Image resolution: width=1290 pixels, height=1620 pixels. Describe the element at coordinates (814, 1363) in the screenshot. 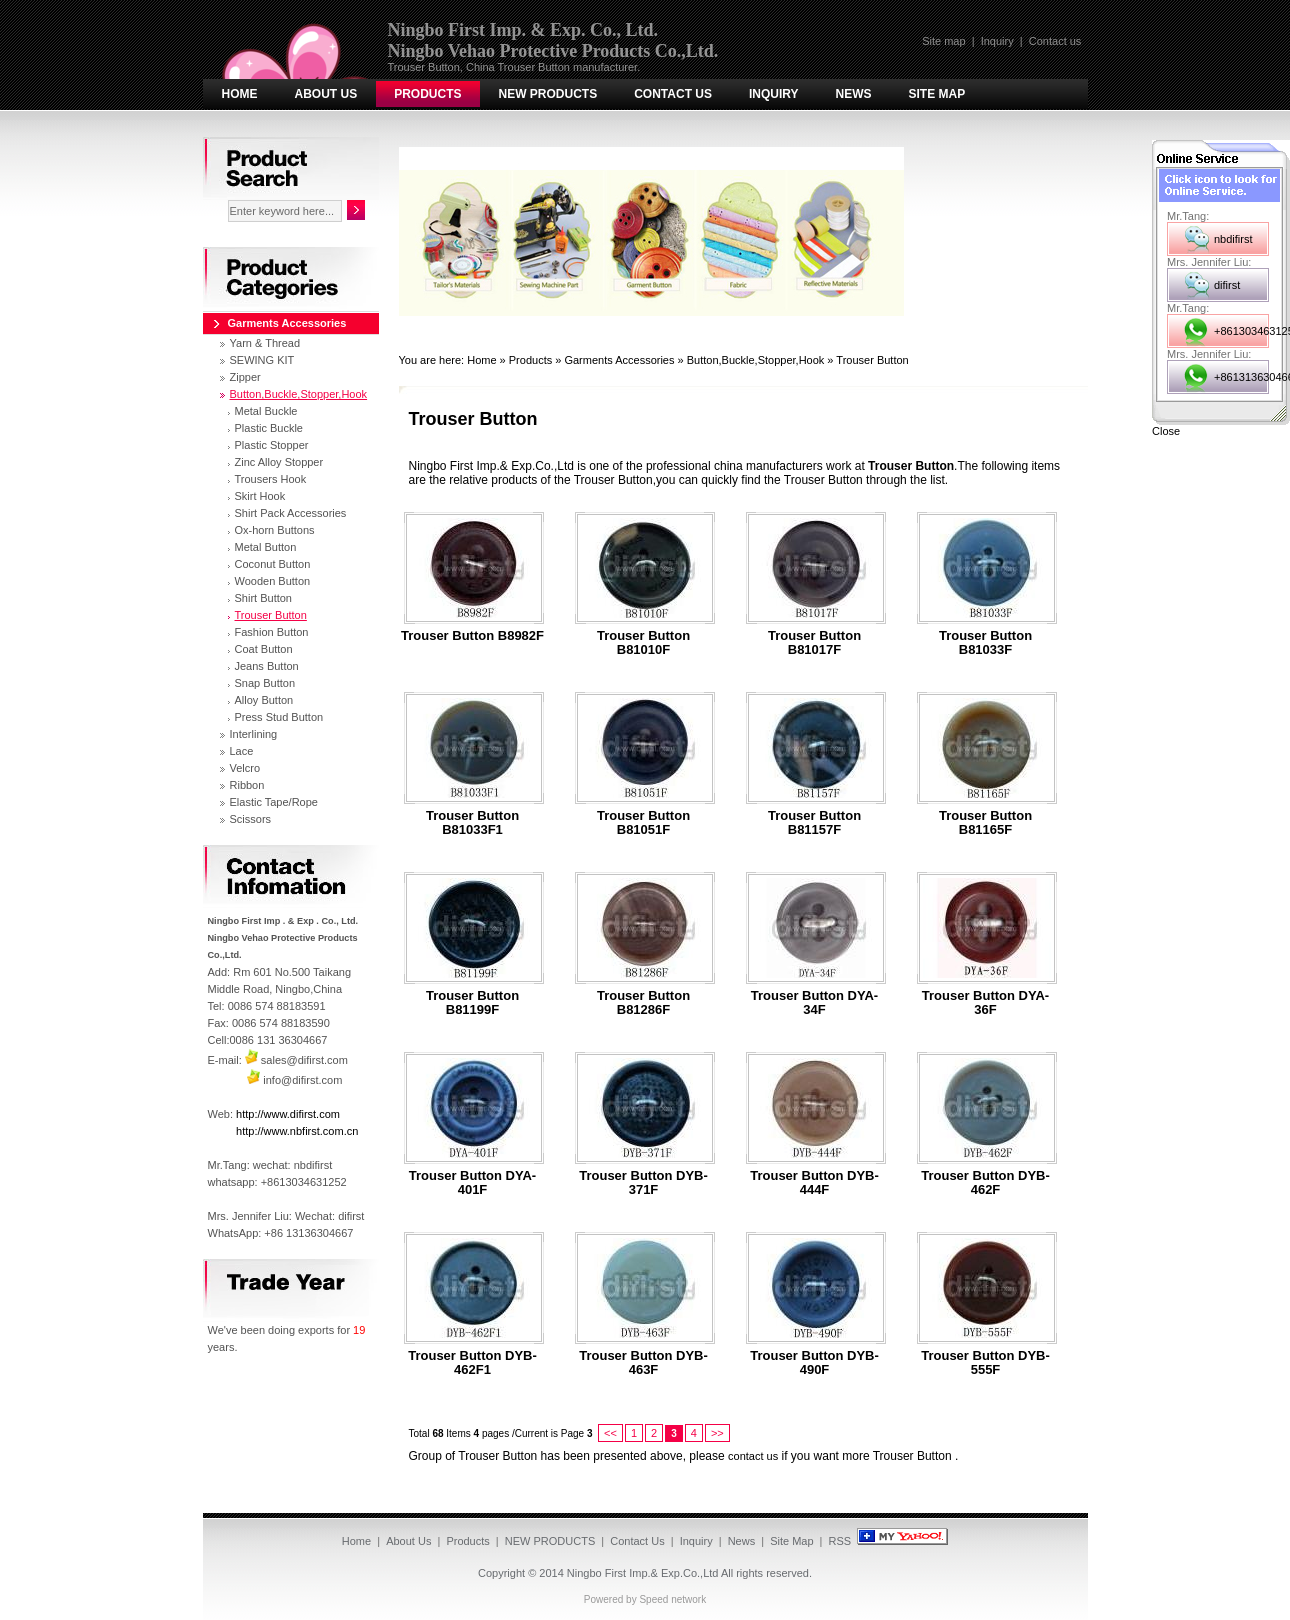

I see `Trouser Button DYB-490F` at that location.